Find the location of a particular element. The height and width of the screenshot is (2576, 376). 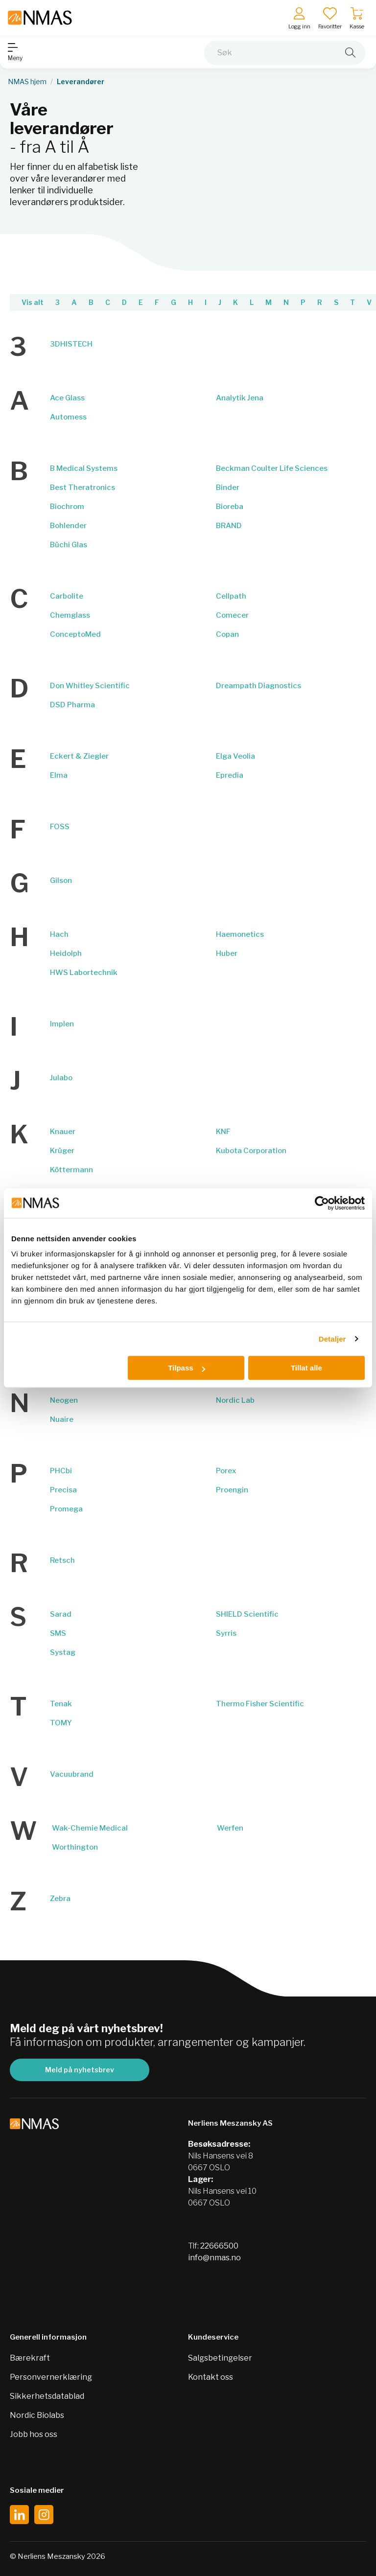

Personvernerklæring is located at coordinates (51, 2377).